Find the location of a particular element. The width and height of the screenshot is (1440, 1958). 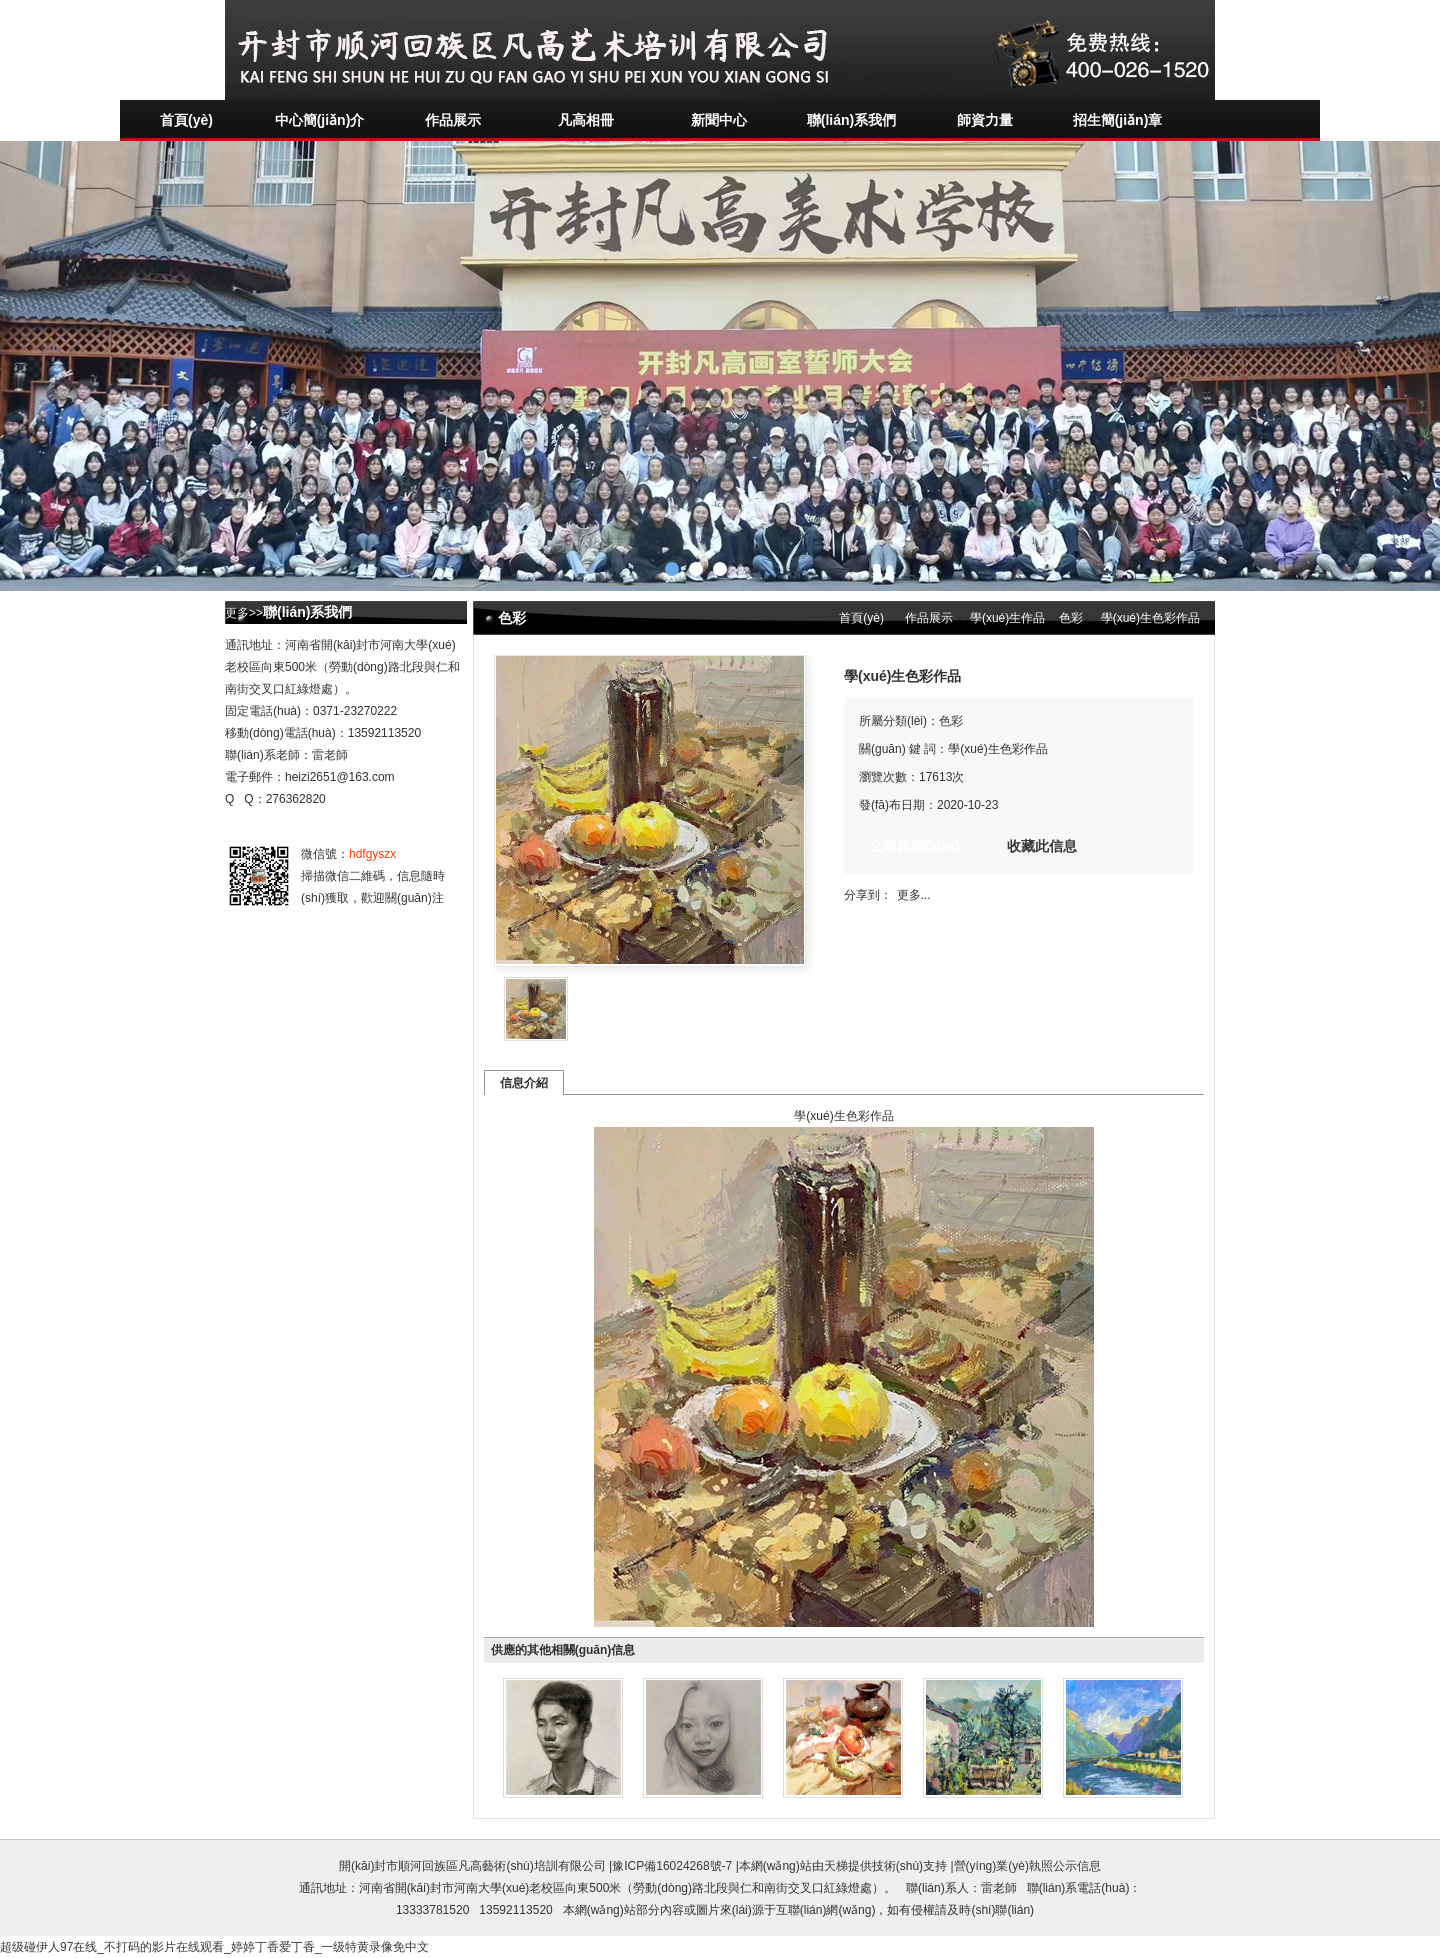

收藏此信息 is located at coordinates (1042, 846).